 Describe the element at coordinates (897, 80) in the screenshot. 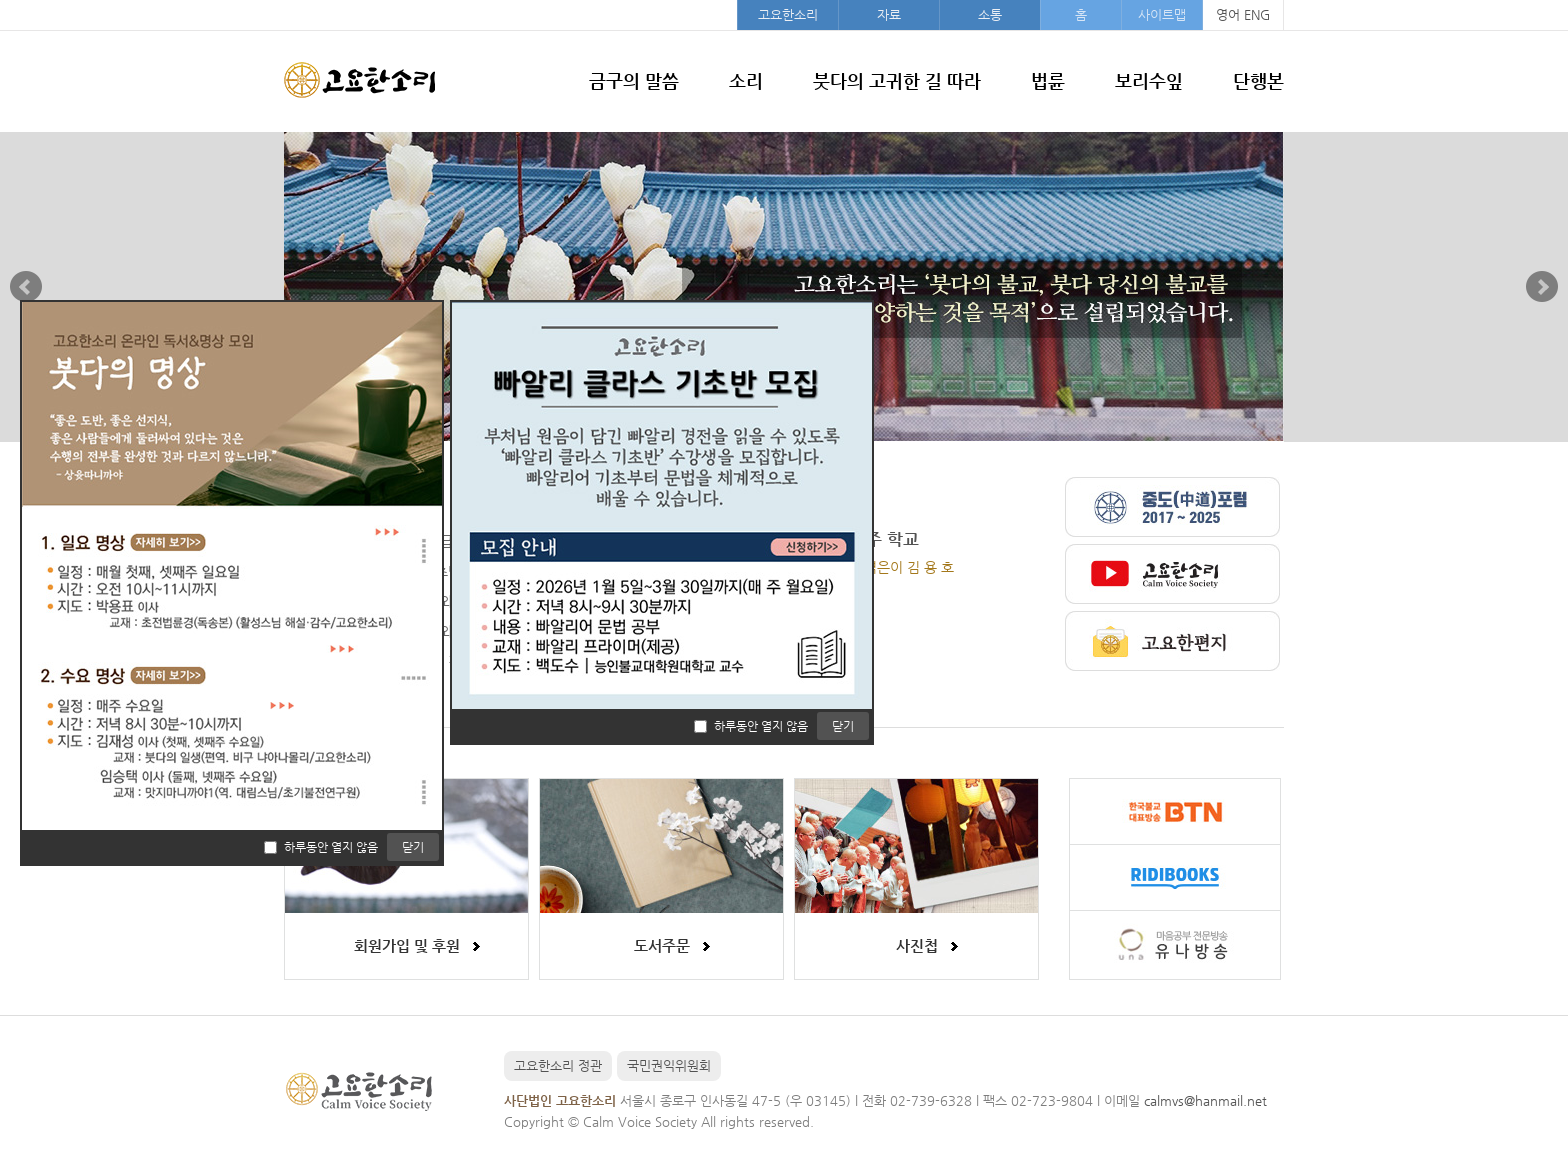

I see `붓다의 고귀한 길 따라` at that location.